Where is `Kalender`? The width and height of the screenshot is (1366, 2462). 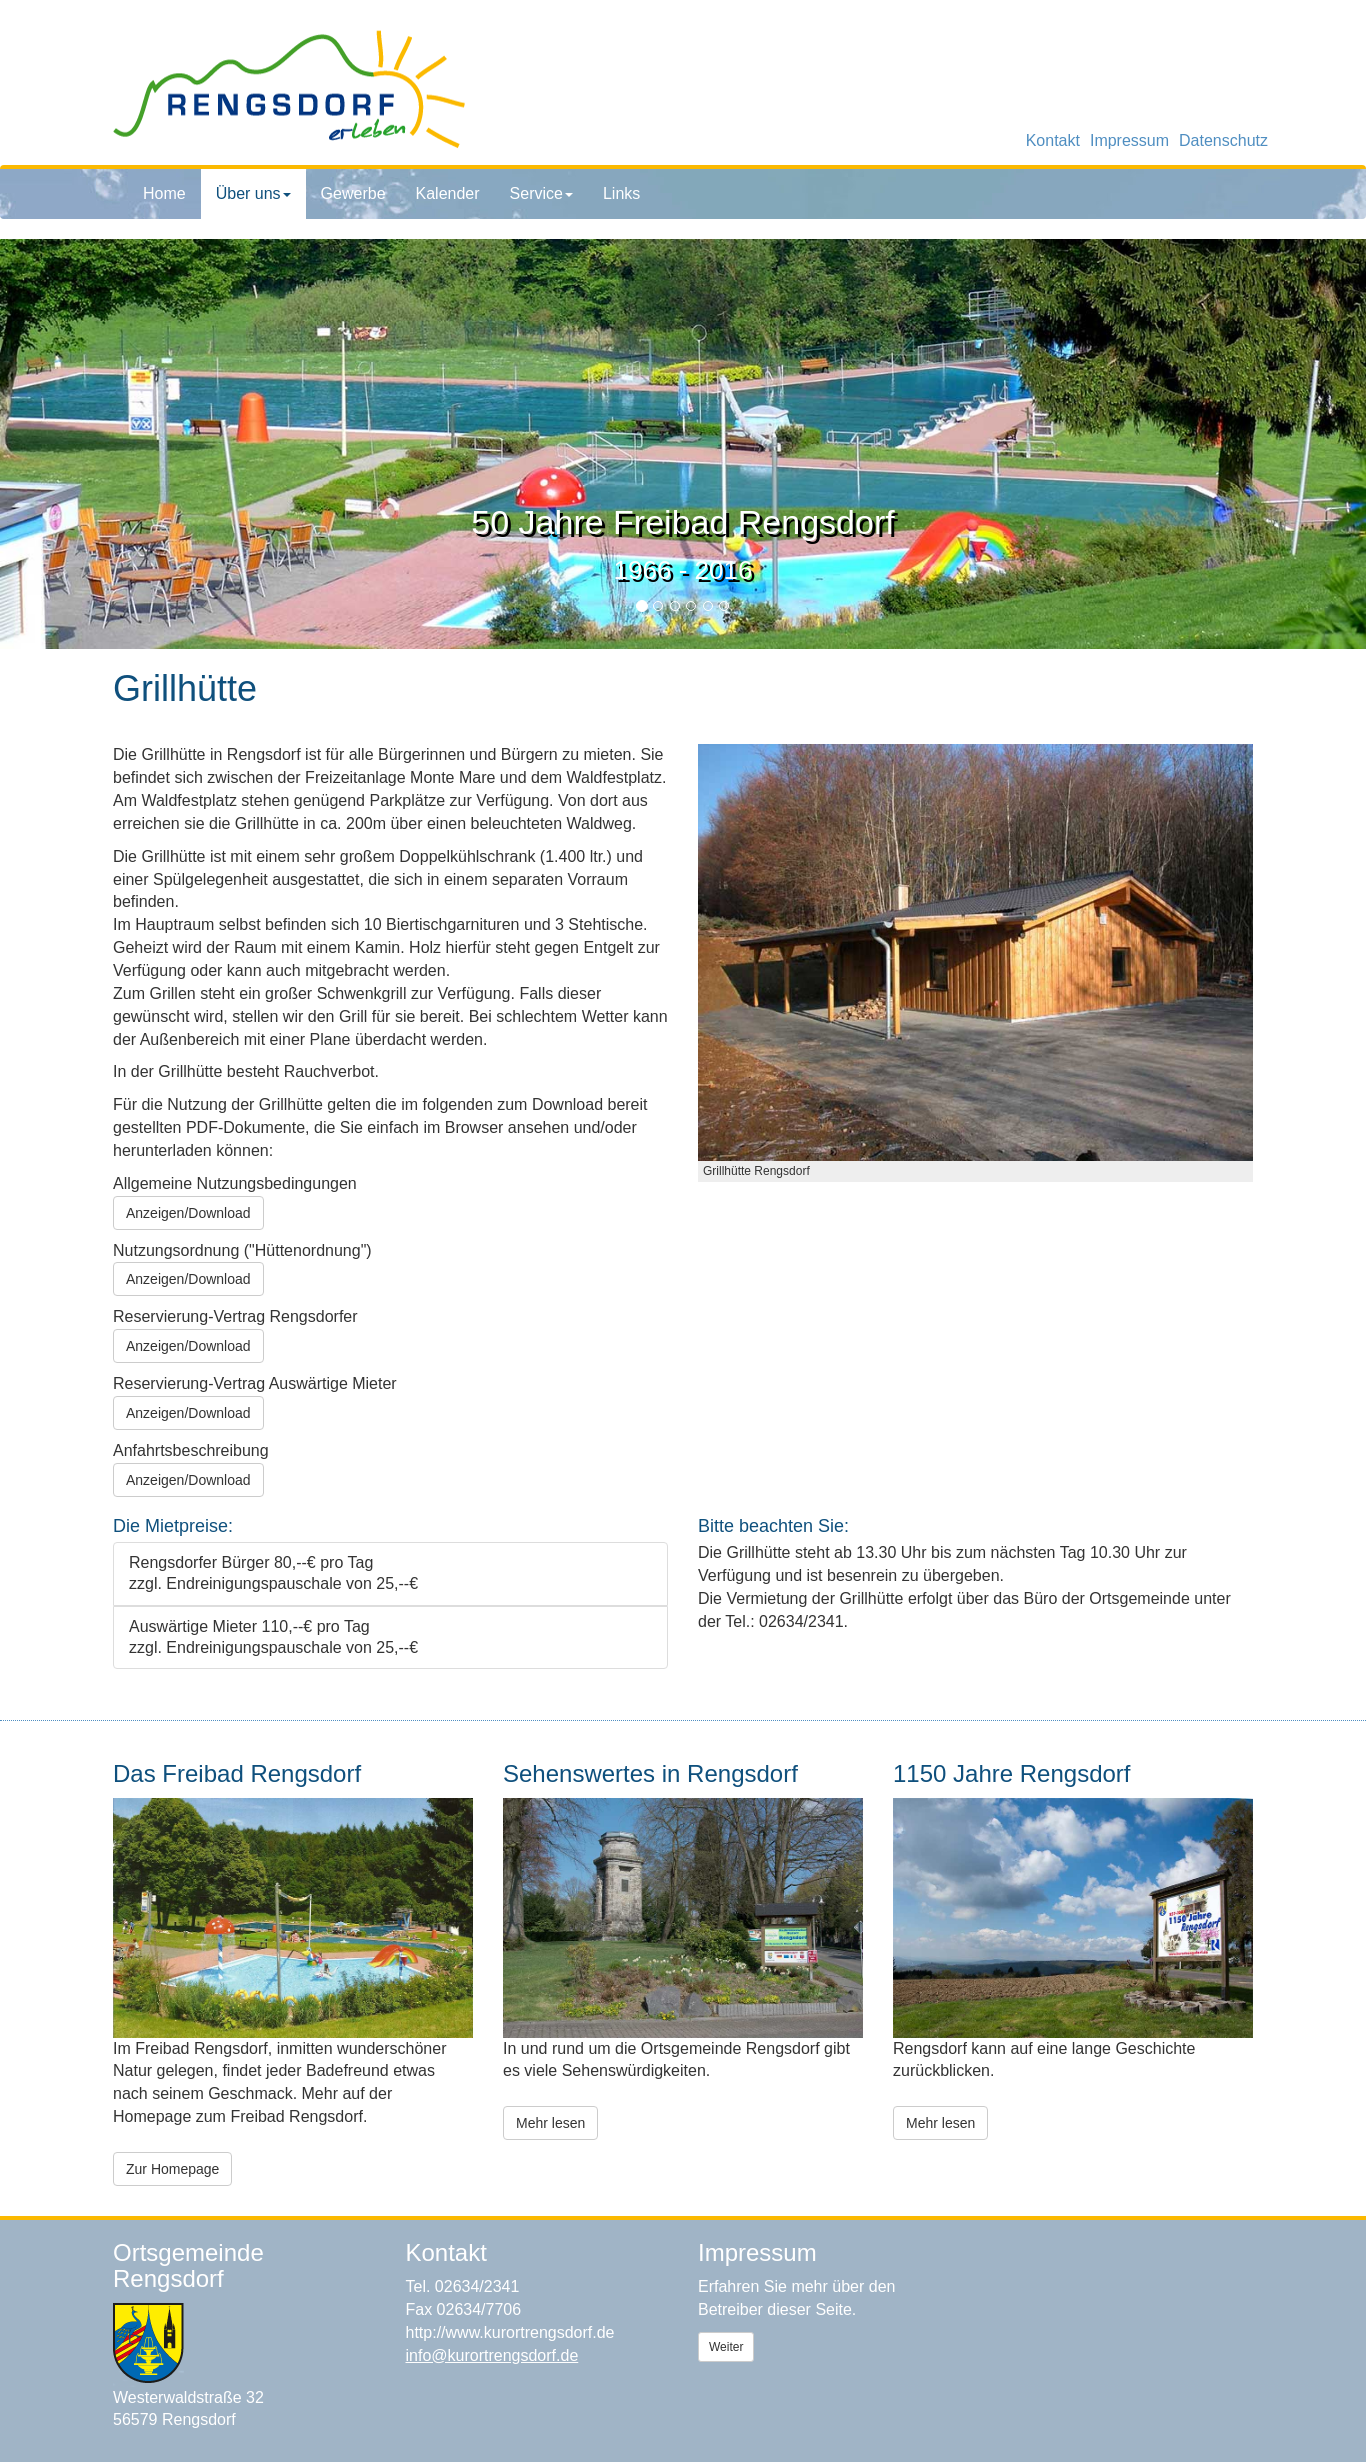
Kalender is located at coordinates (448, 193).